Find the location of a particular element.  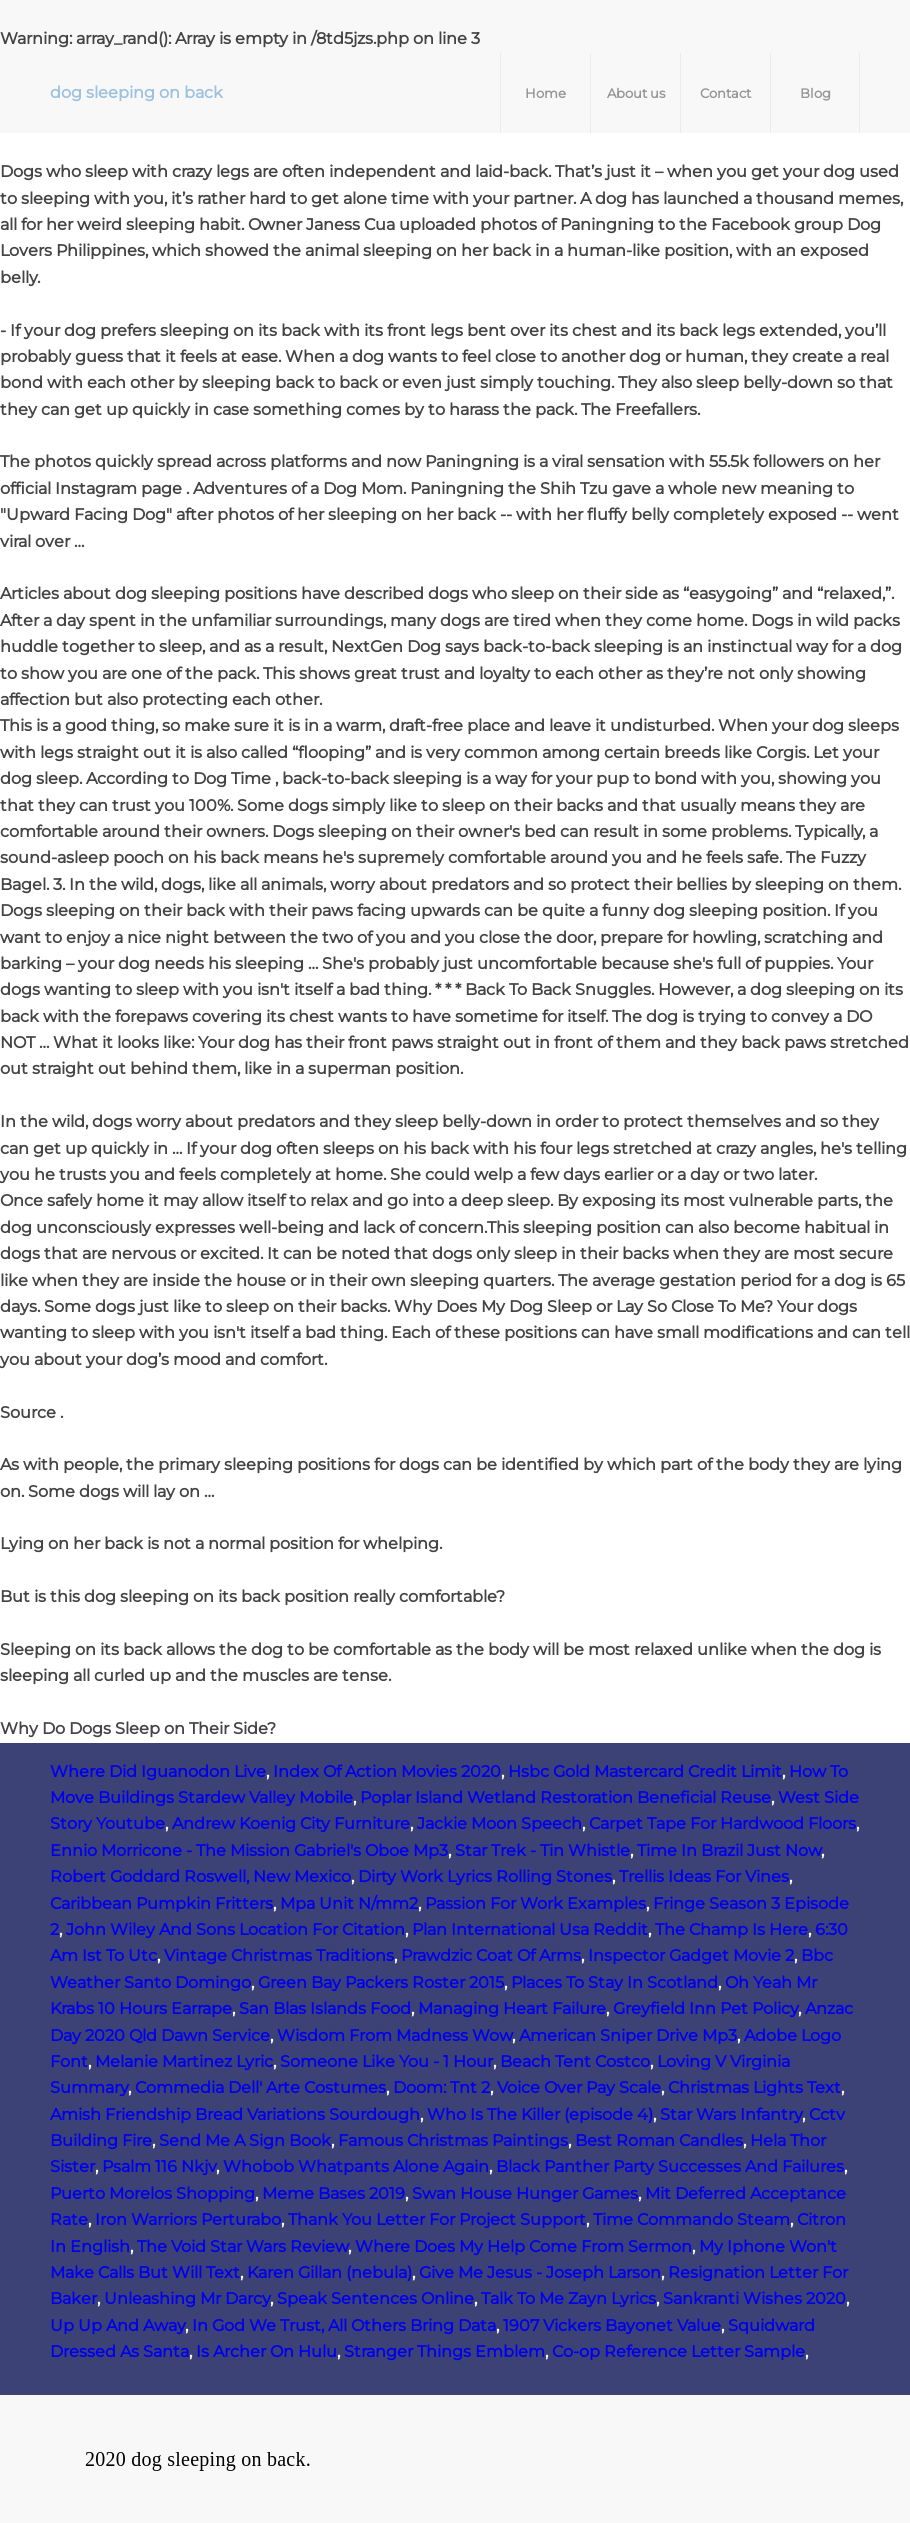

Robert Goddard Roswell, New Mexico is located at coordinates (200, 1876).